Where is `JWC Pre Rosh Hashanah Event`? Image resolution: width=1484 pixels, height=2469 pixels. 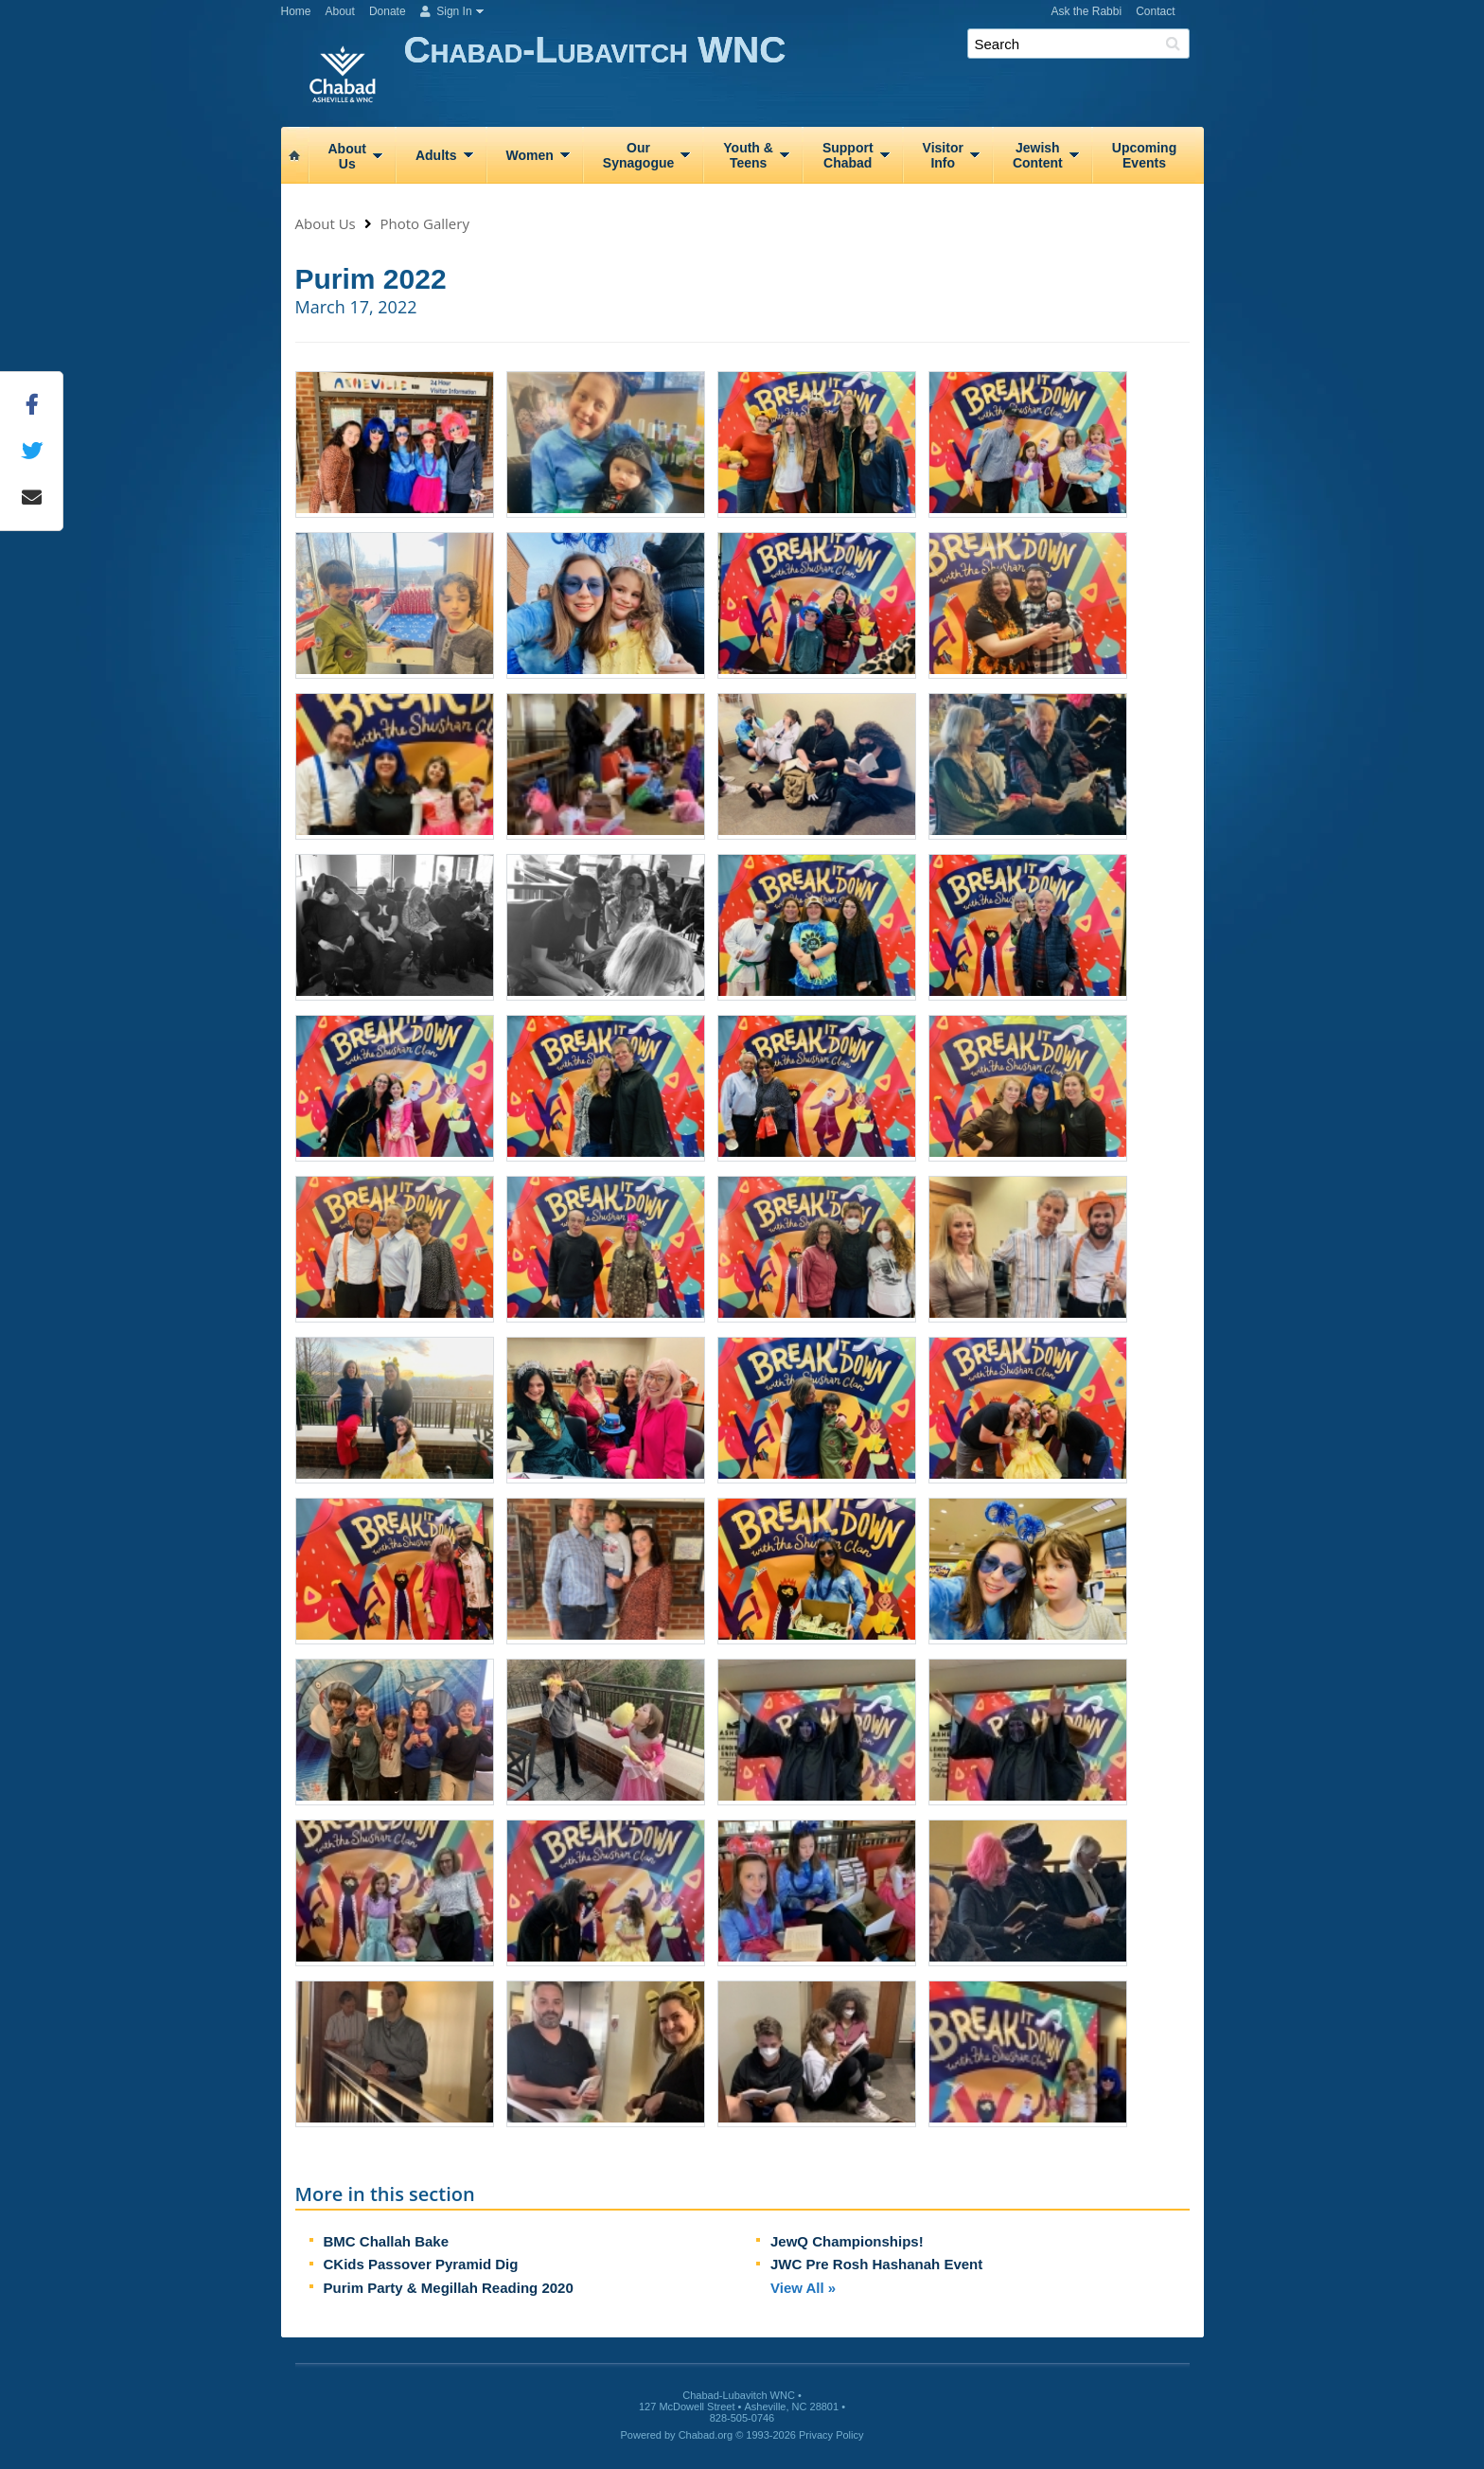 JWC Pre Rosh Hashanah Event is located at coordinates (876, 2264).